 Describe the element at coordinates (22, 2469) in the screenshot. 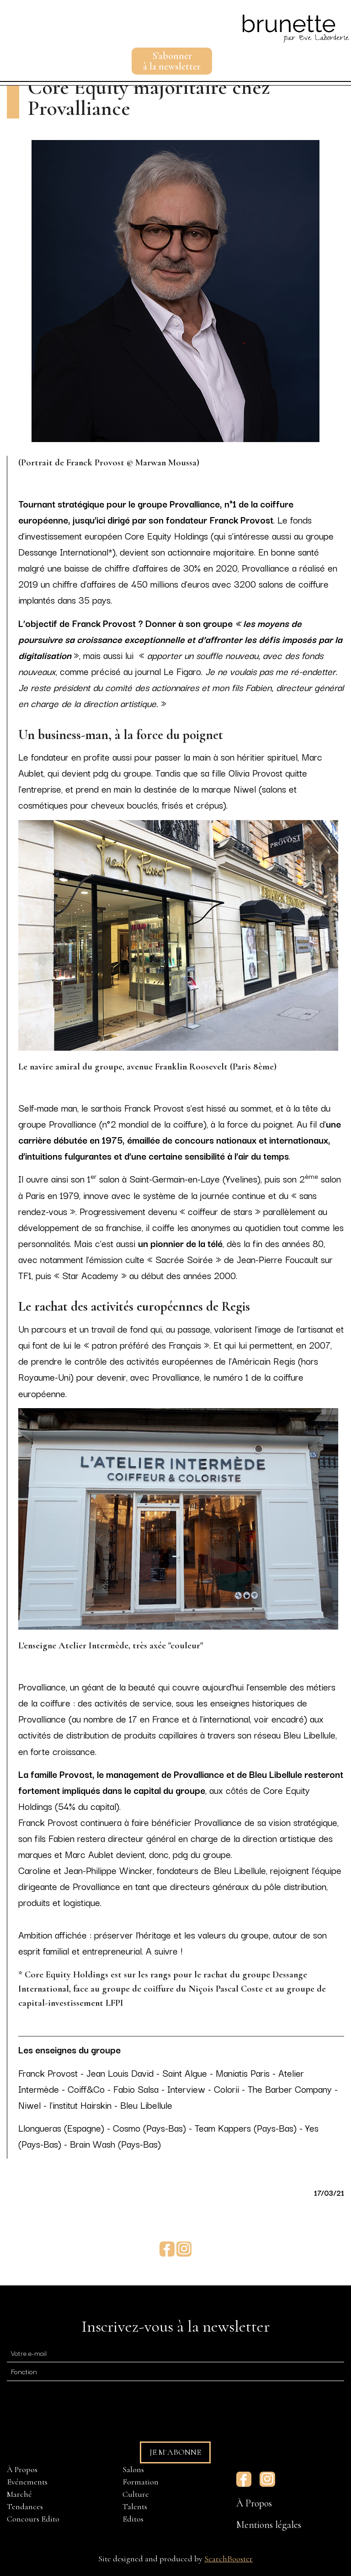

I see `À Propos [menuitem]` at that location.